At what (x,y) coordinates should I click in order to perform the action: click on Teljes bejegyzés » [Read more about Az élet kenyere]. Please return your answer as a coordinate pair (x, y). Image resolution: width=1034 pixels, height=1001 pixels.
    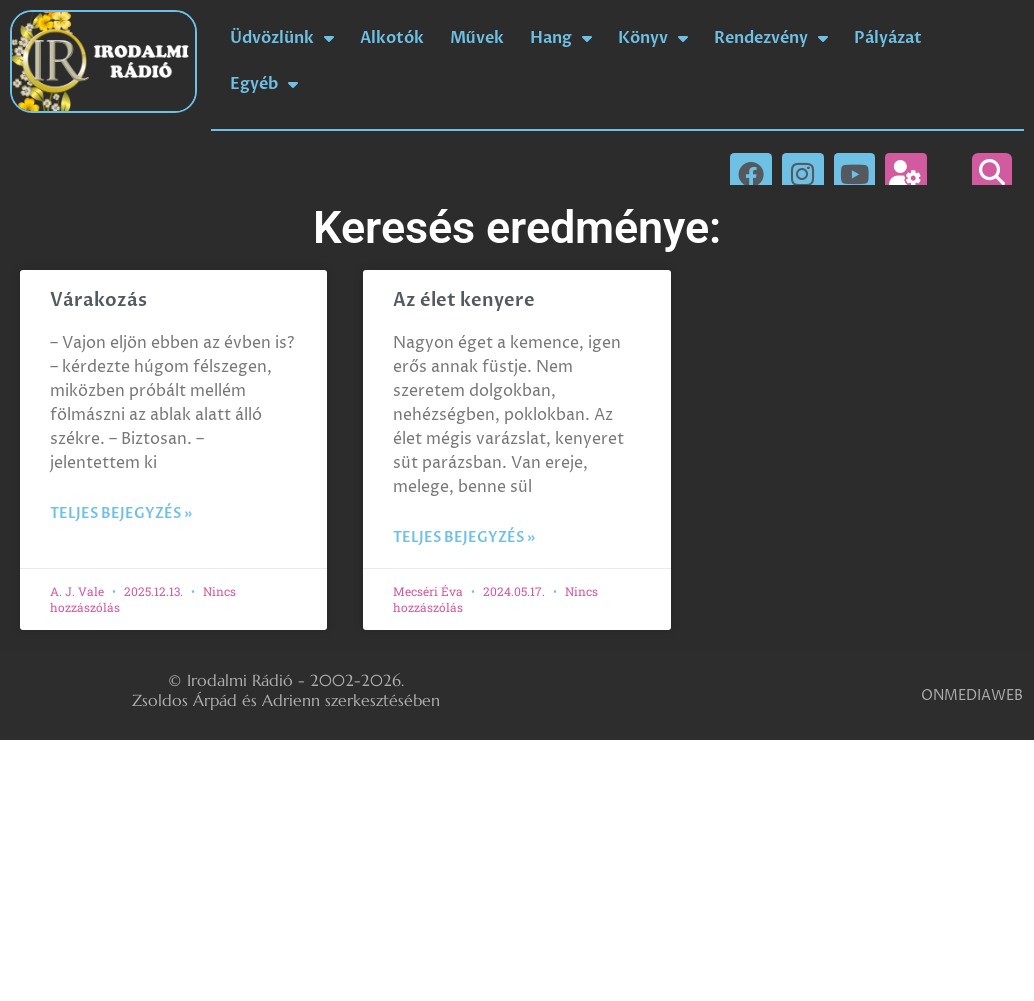
    Looking at the image, I should click on (464, 537).